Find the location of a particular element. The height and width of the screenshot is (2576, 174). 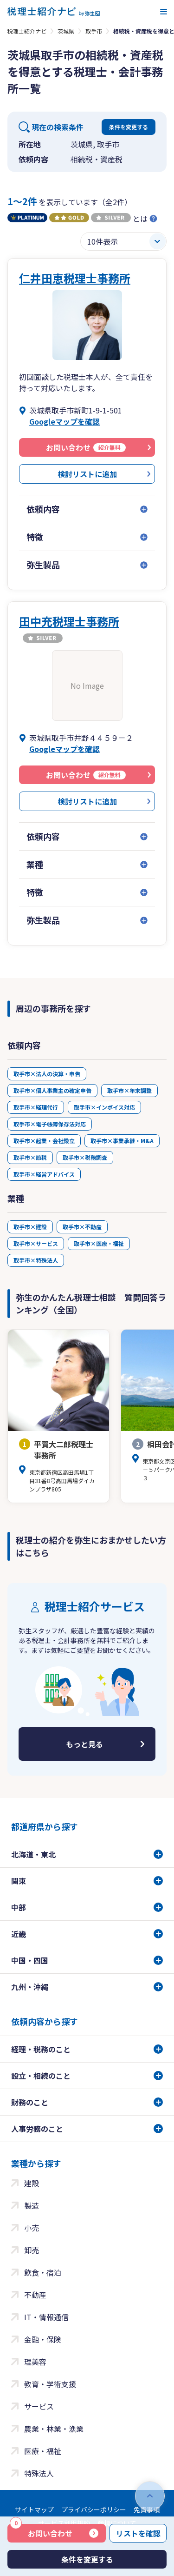

取手市×個人事業主の確定申告 is located at coordinates (52, 1090).